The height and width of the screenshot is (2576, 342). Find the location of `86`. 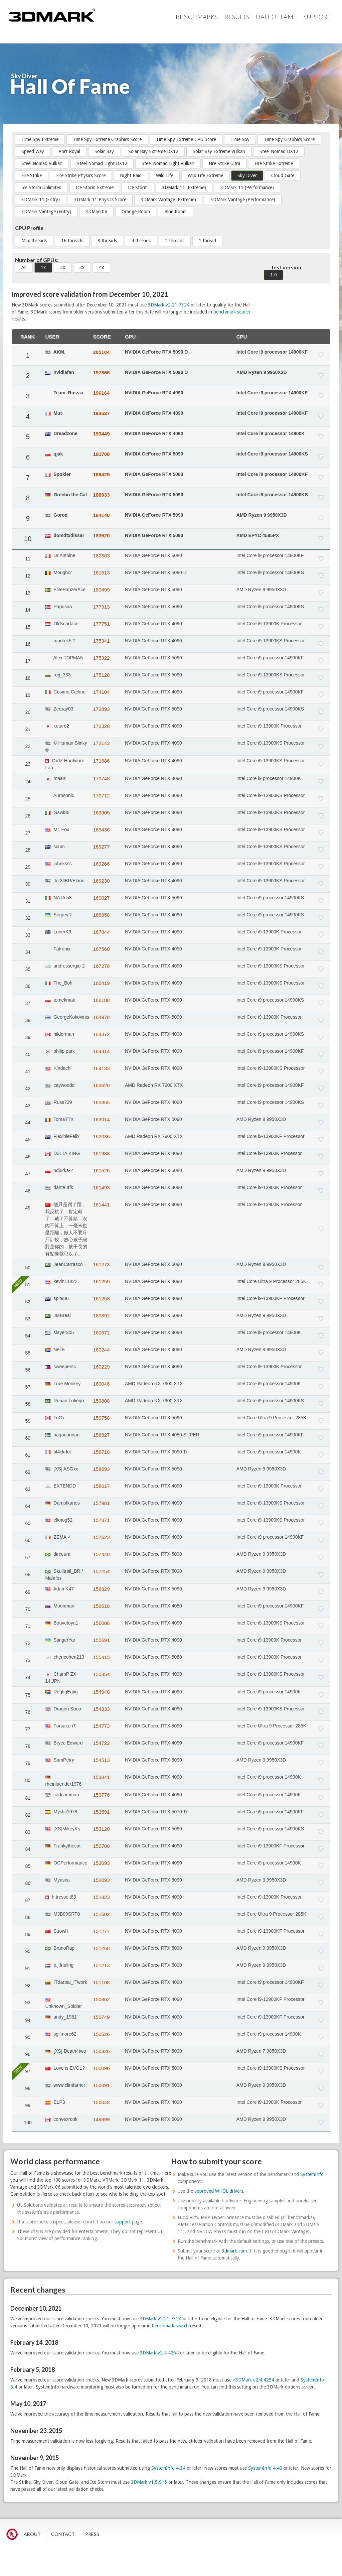

86 is located at coordinates (27, 1883).